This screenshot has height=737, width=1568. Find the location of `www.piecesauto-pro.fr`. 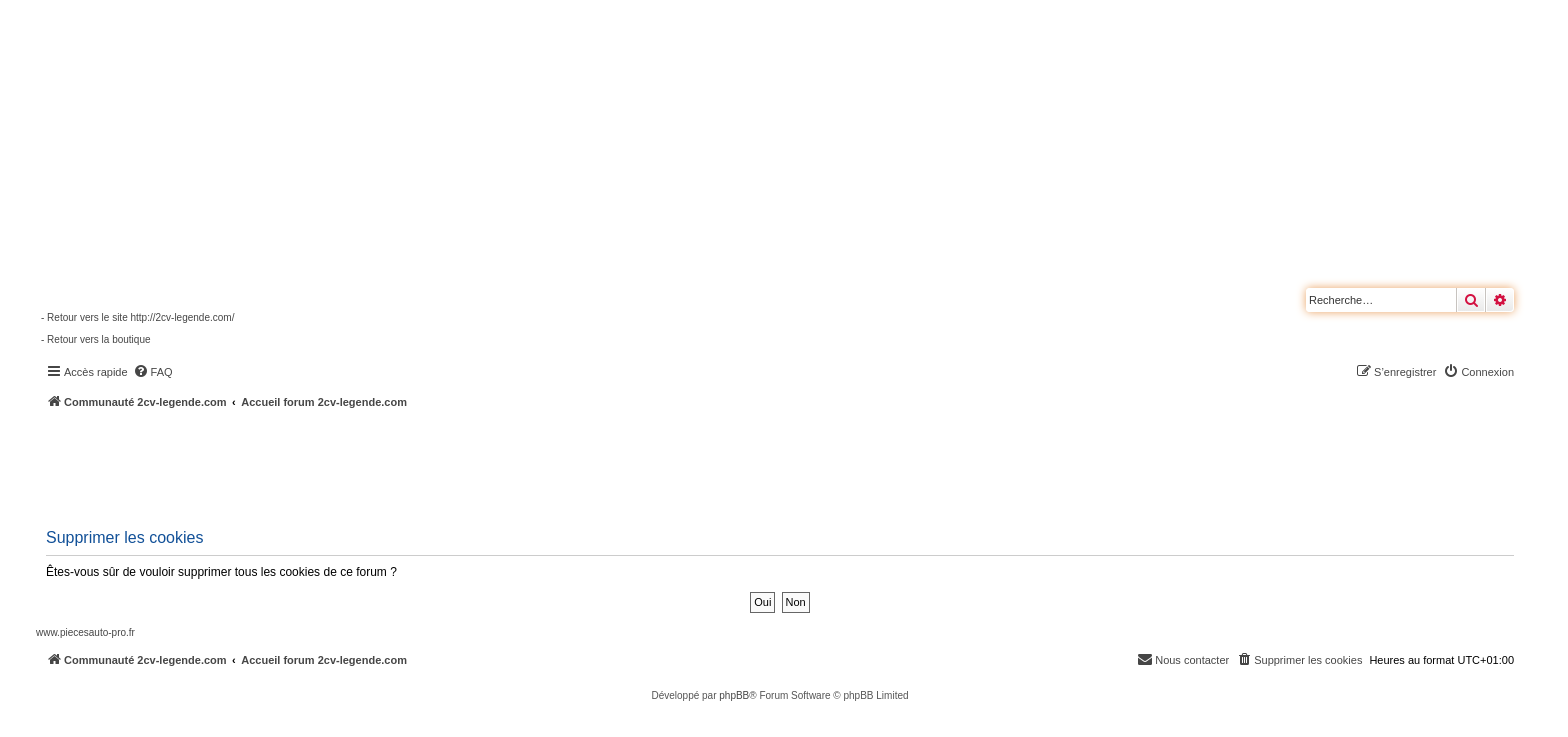

www.piecesauto-pro.fr is located at coordinates (85, 632).